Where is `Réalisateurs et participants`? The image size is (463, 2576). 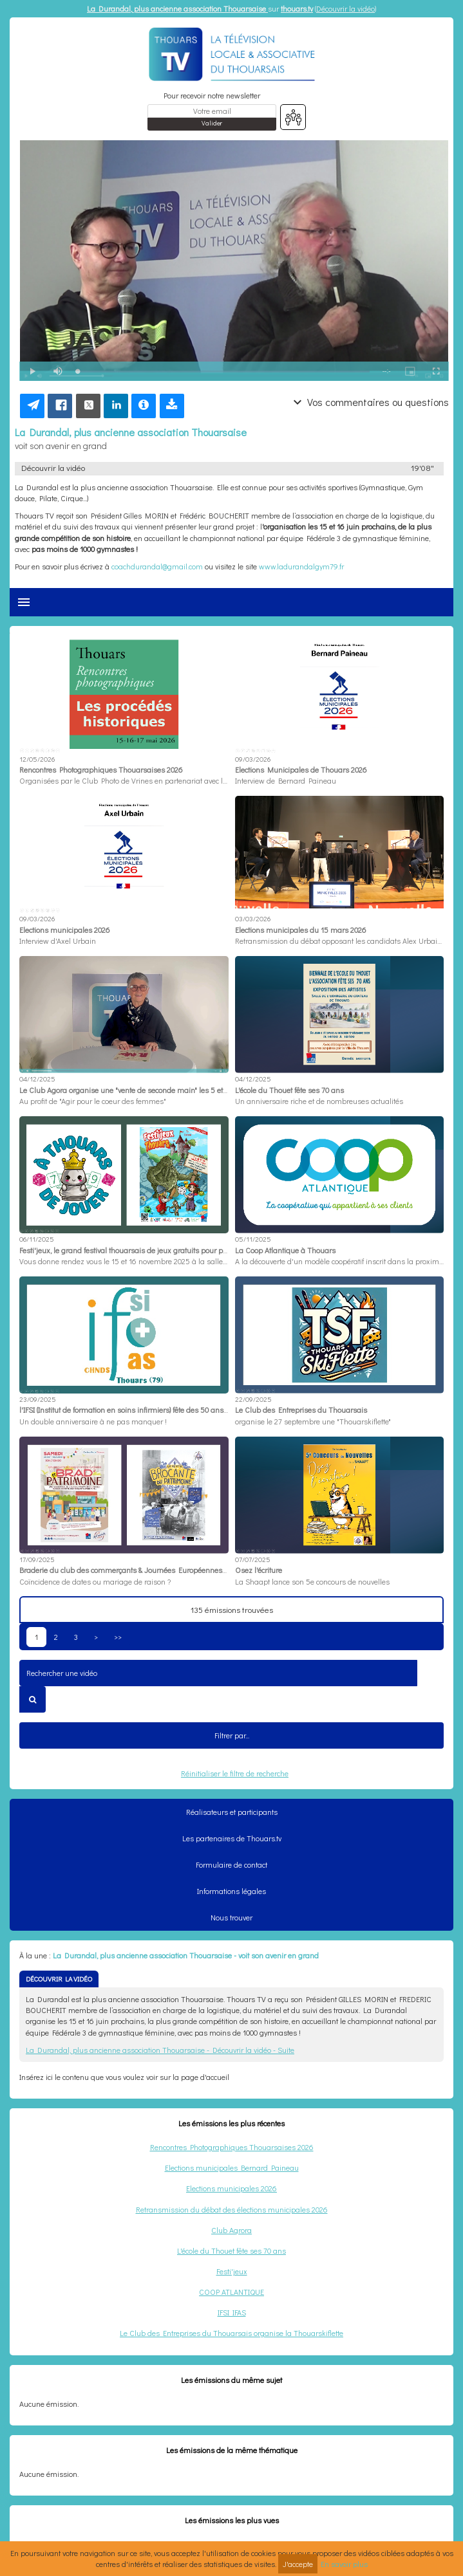 Réalisateurs et participants is located at coordinates (232, 1812).